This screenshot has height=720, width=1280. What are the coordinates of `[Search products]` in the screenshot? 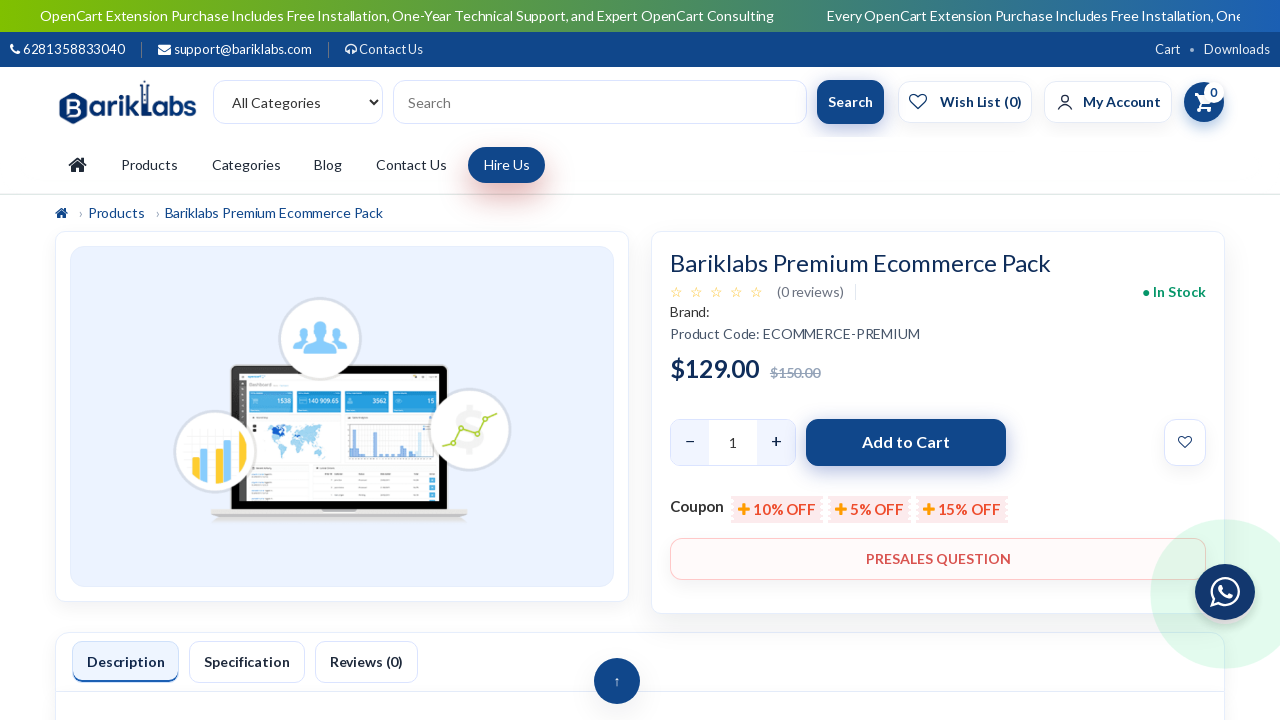 It's located at (600, 102).